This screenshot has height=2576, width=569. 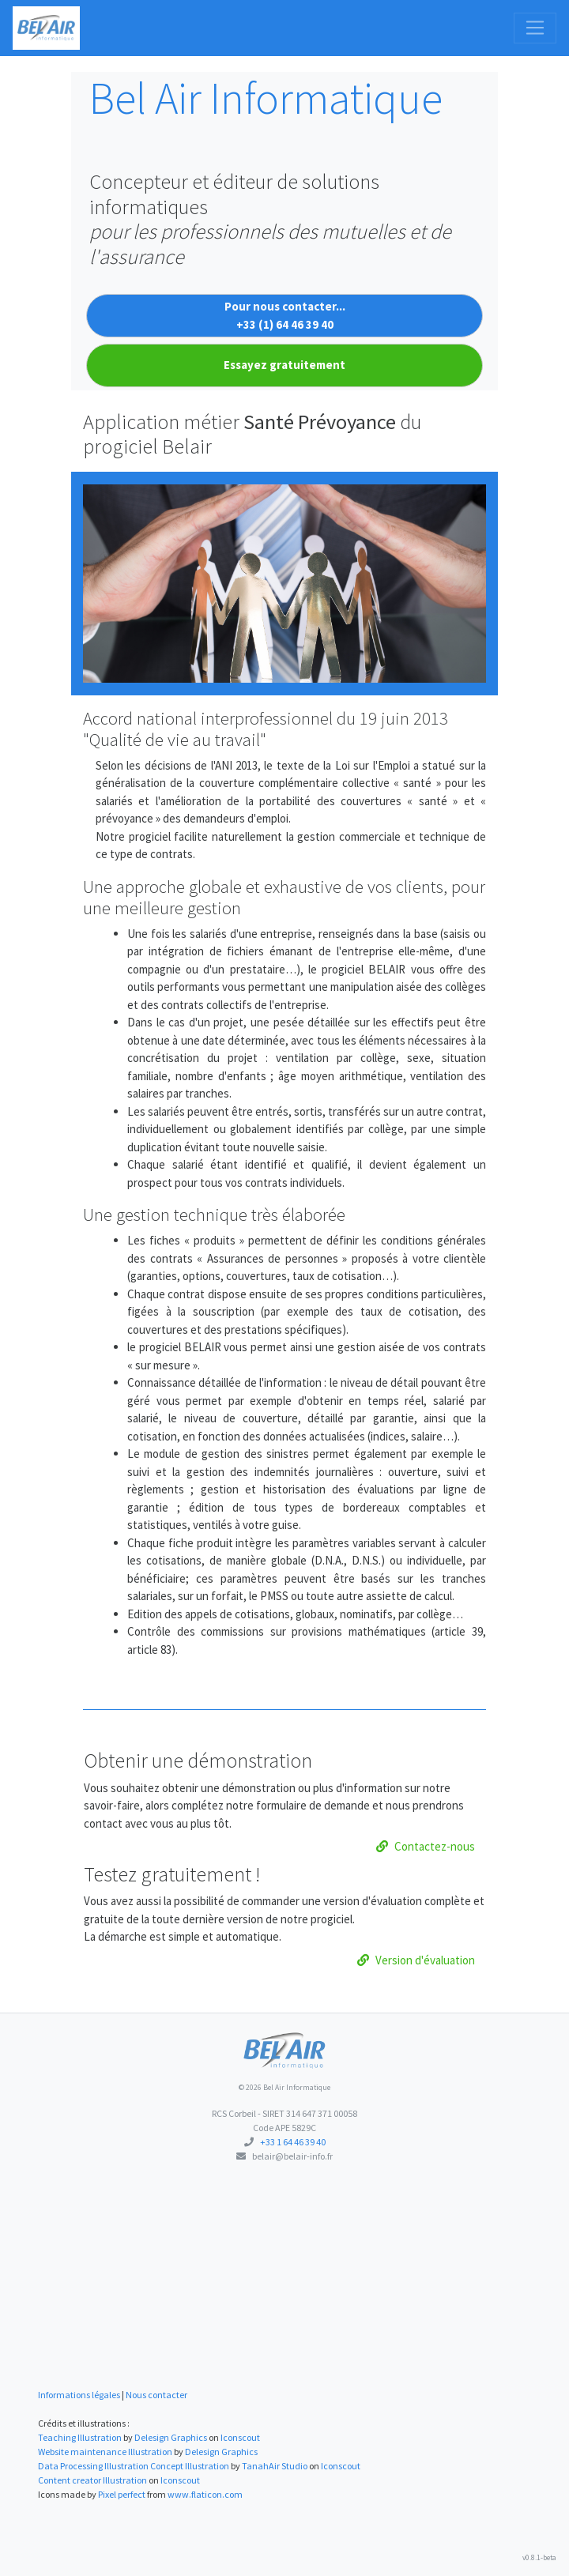 What do you see at coordinates (240, 2437) in the screenshot?
I see `Iconscout` at bounding box center [240, 2437].